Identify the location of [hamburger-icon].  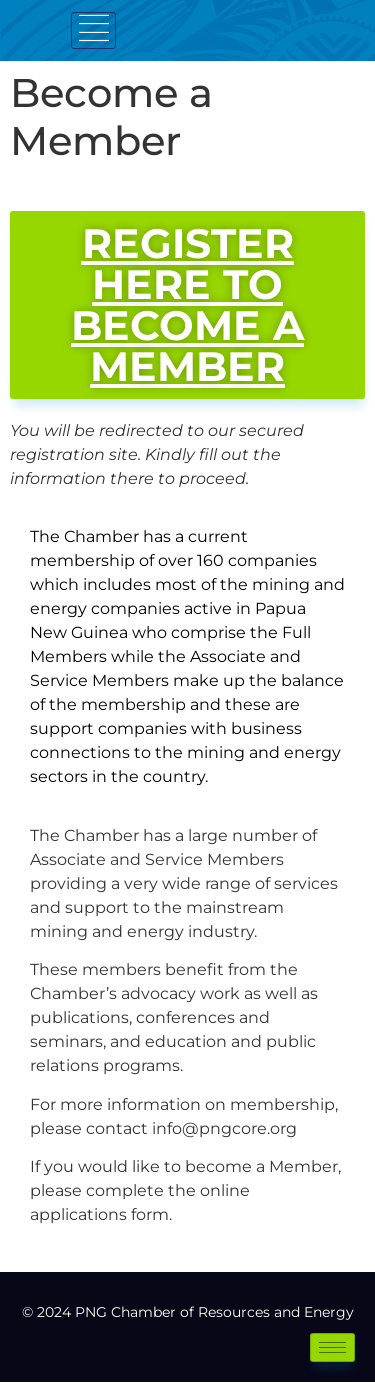
(93, 30).